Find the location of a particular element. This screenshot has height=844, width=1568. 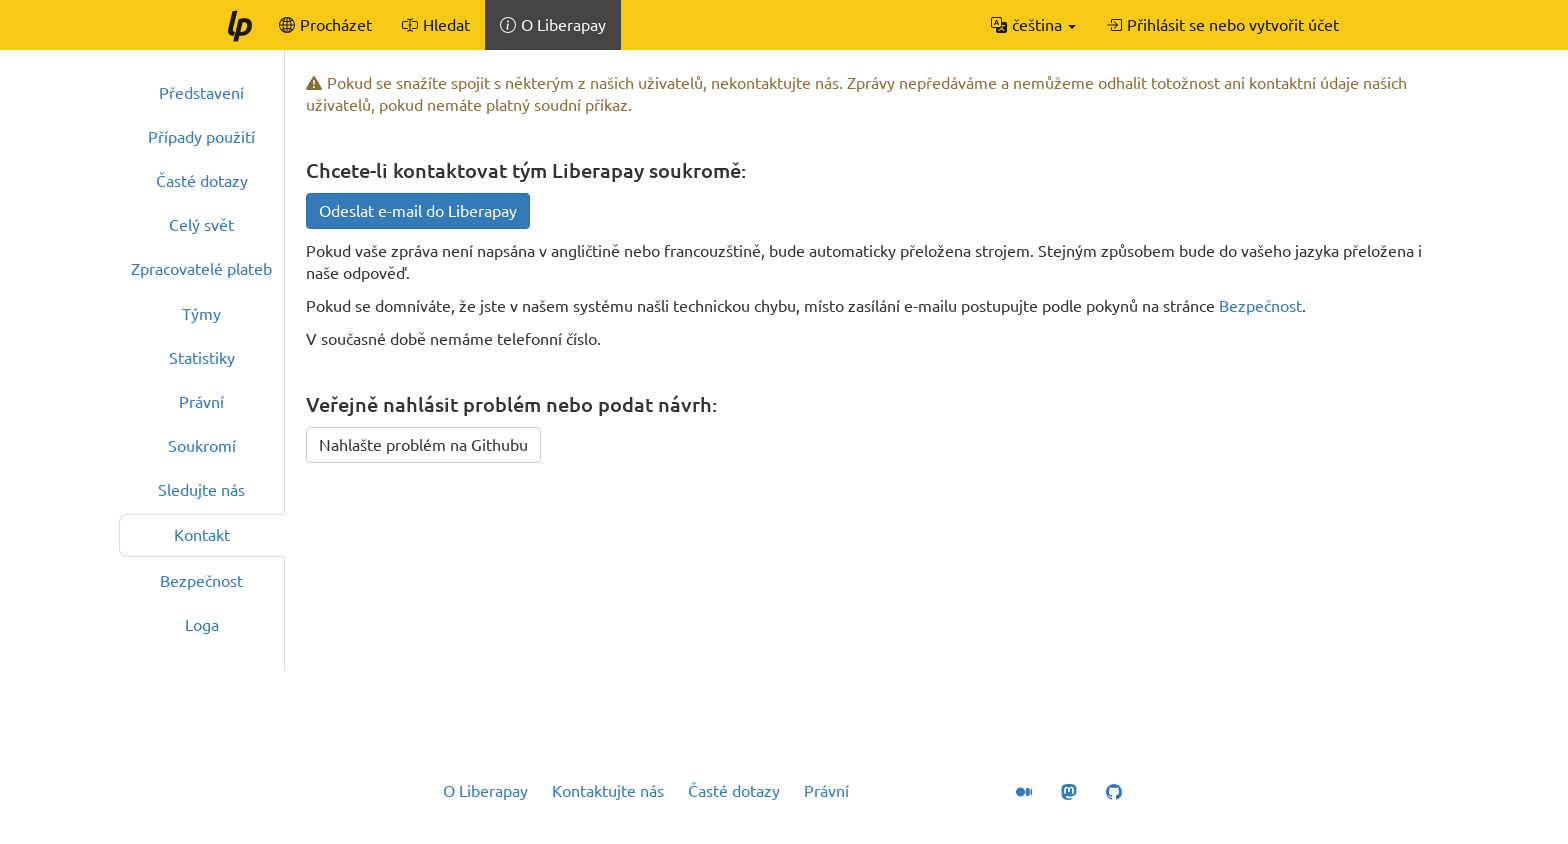

Týmy is located at coordinates (201, 314).